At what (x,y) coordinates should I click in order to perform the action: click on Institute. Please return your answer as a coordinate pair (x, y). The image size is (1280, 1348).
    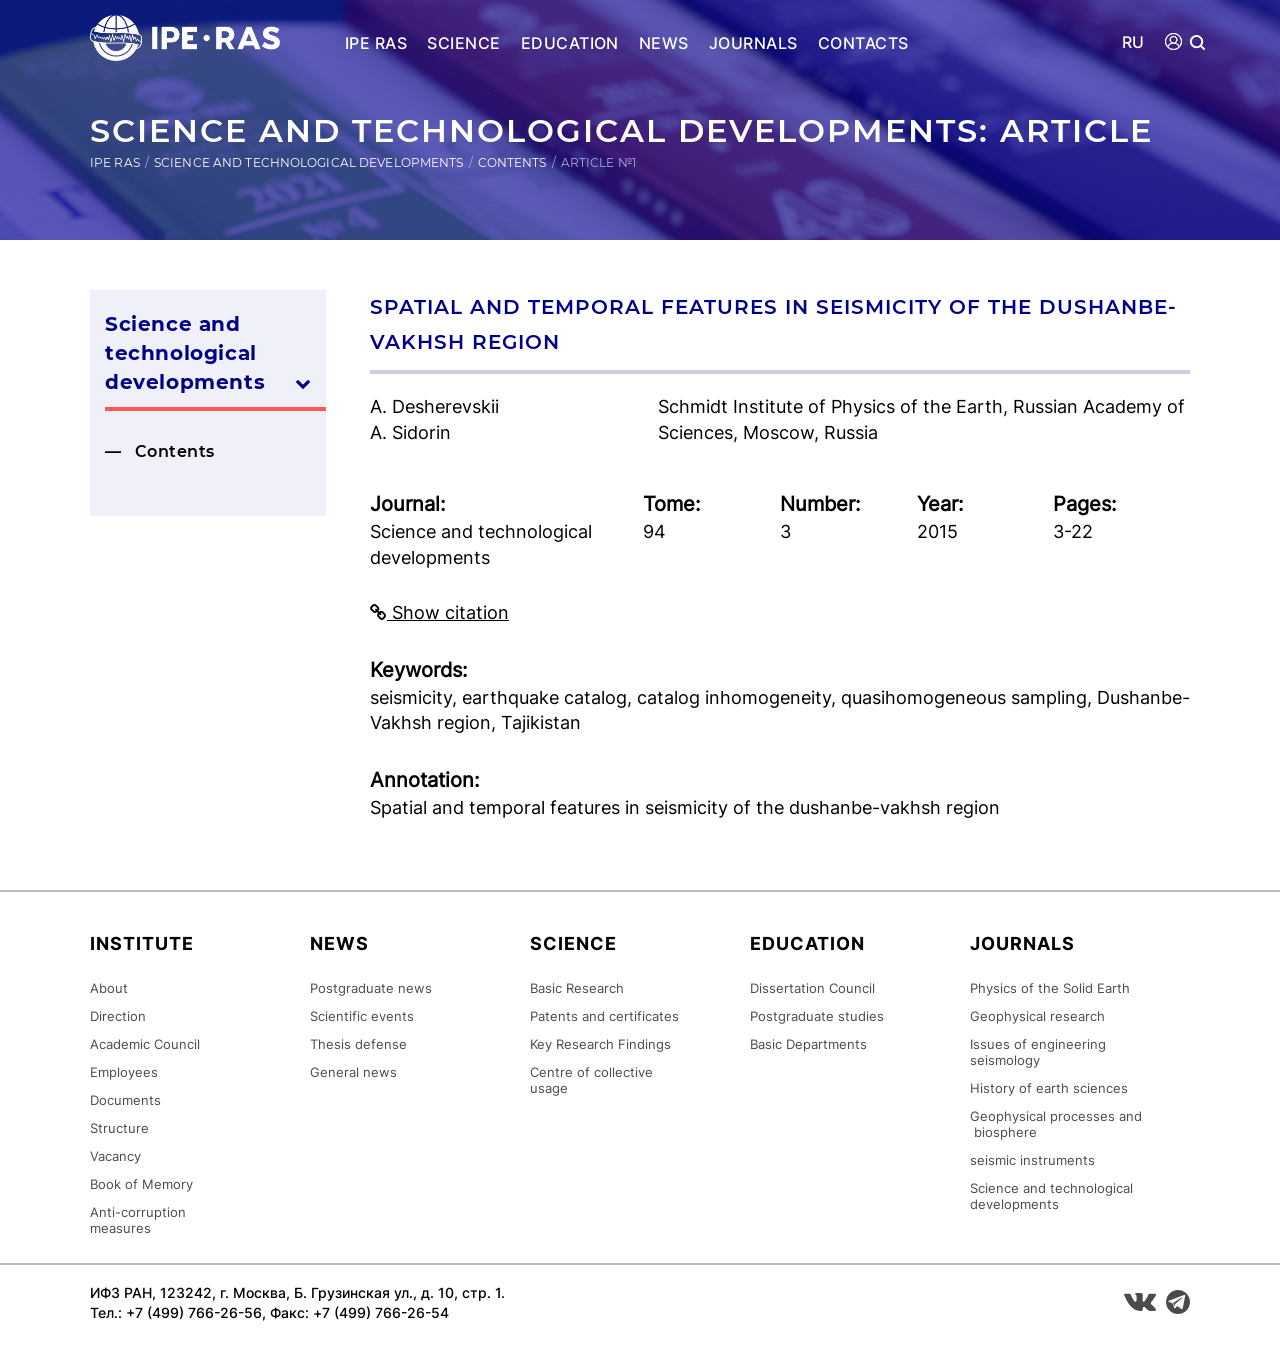
    Looking at the image, I should click on (142, 943).